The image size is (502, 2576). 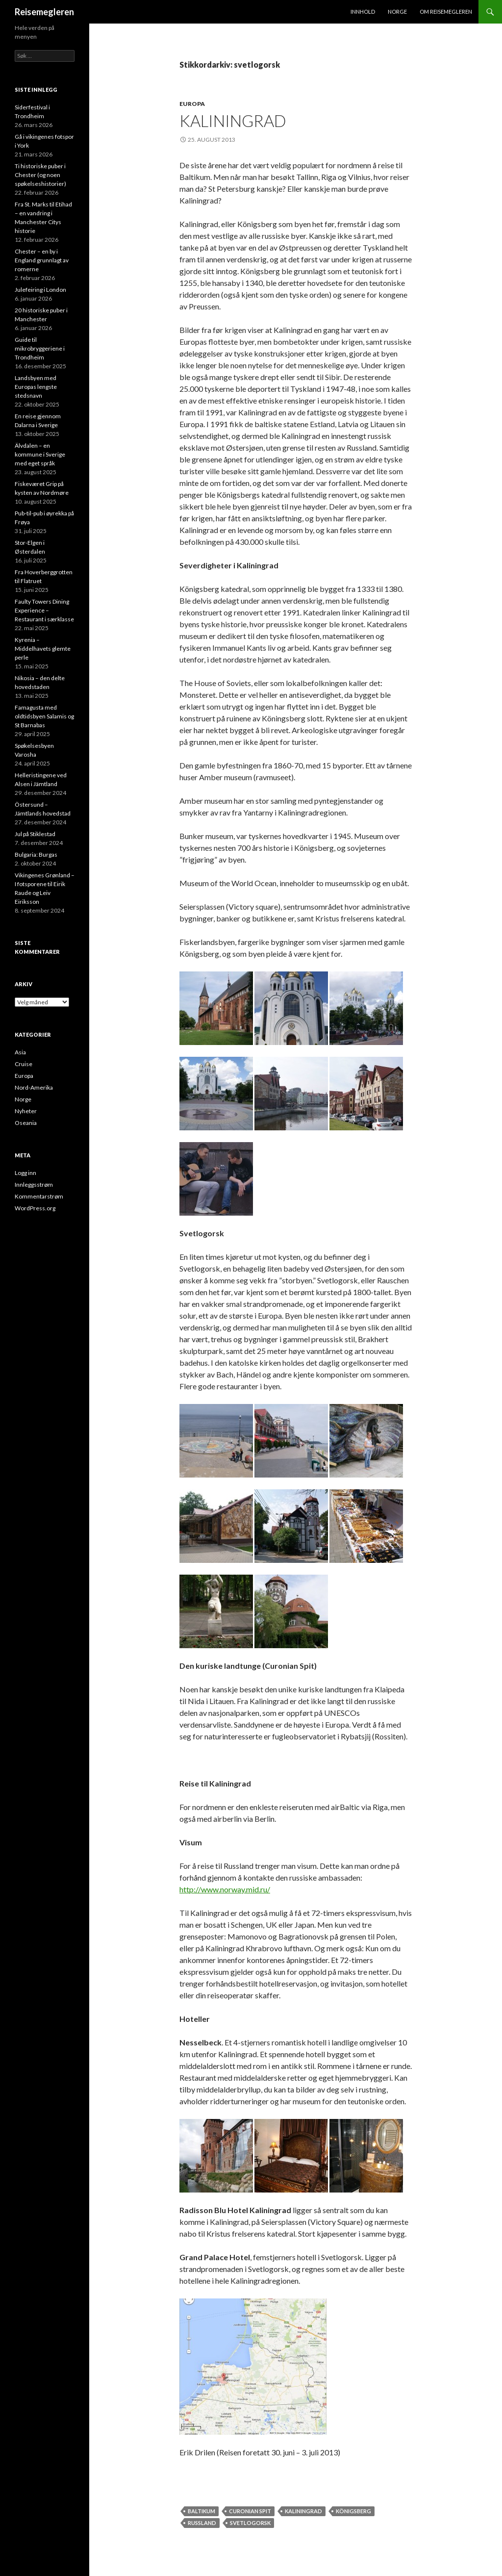 What do you see at coordinates (250, 2511) in the screenshot?
I see `curonian spit` at bounding box center [250, 2511].